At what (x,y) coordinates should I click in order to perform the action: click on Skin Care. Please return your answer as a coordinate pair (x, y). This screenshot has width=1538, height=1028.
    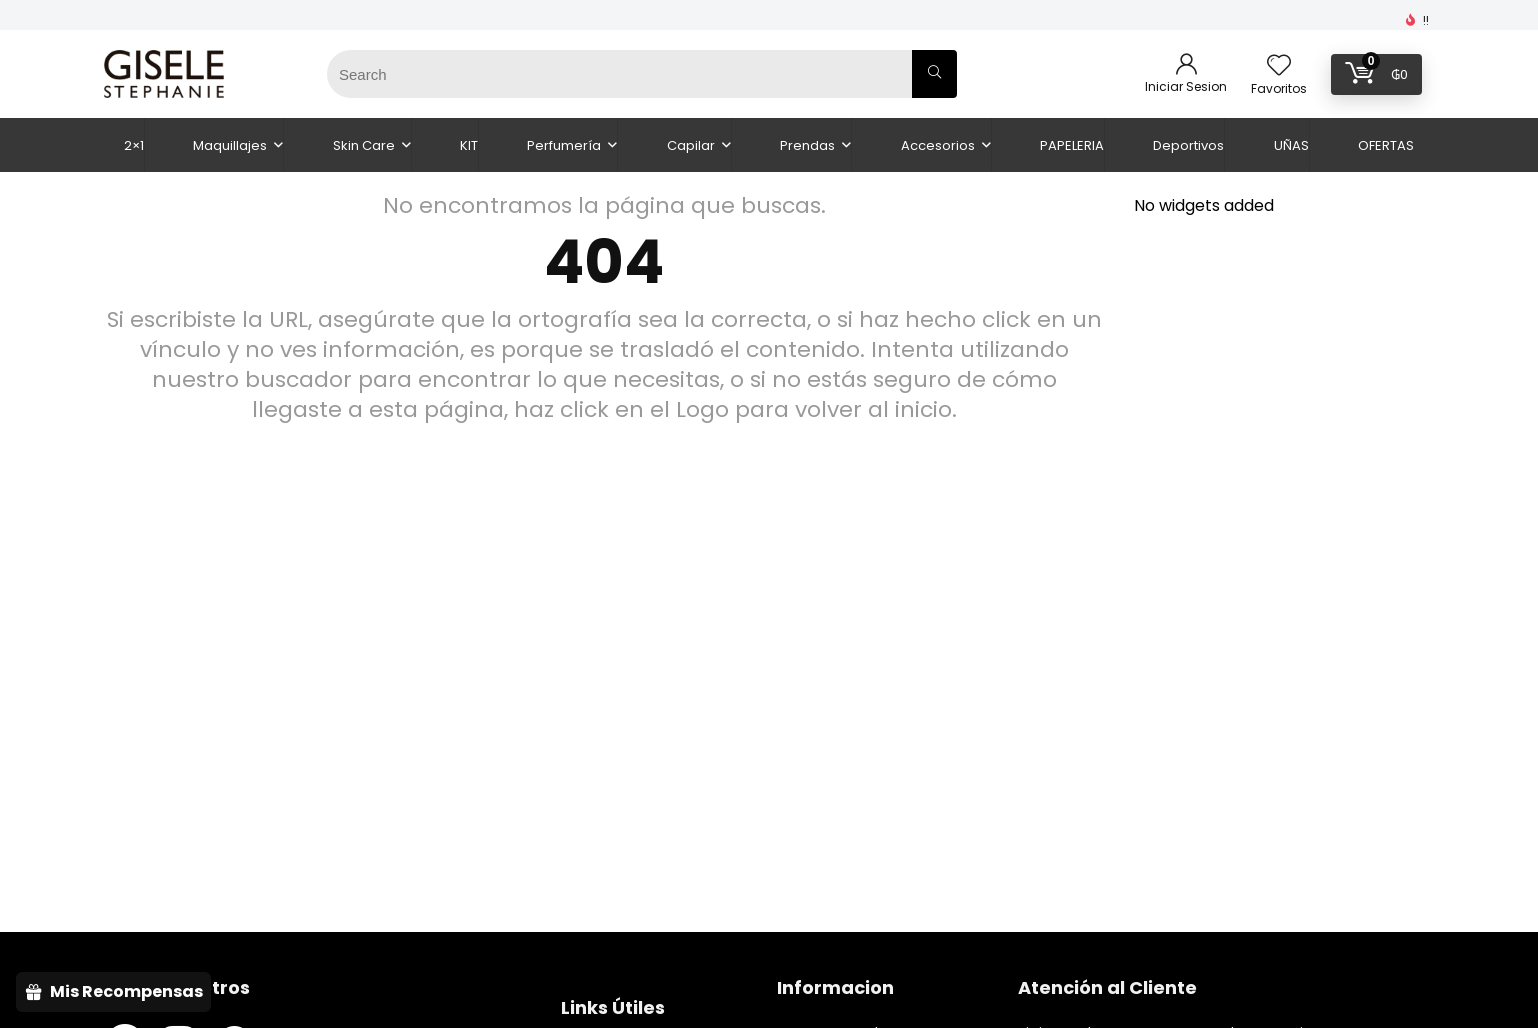
    Looking at the image, I should click on (364, 145).